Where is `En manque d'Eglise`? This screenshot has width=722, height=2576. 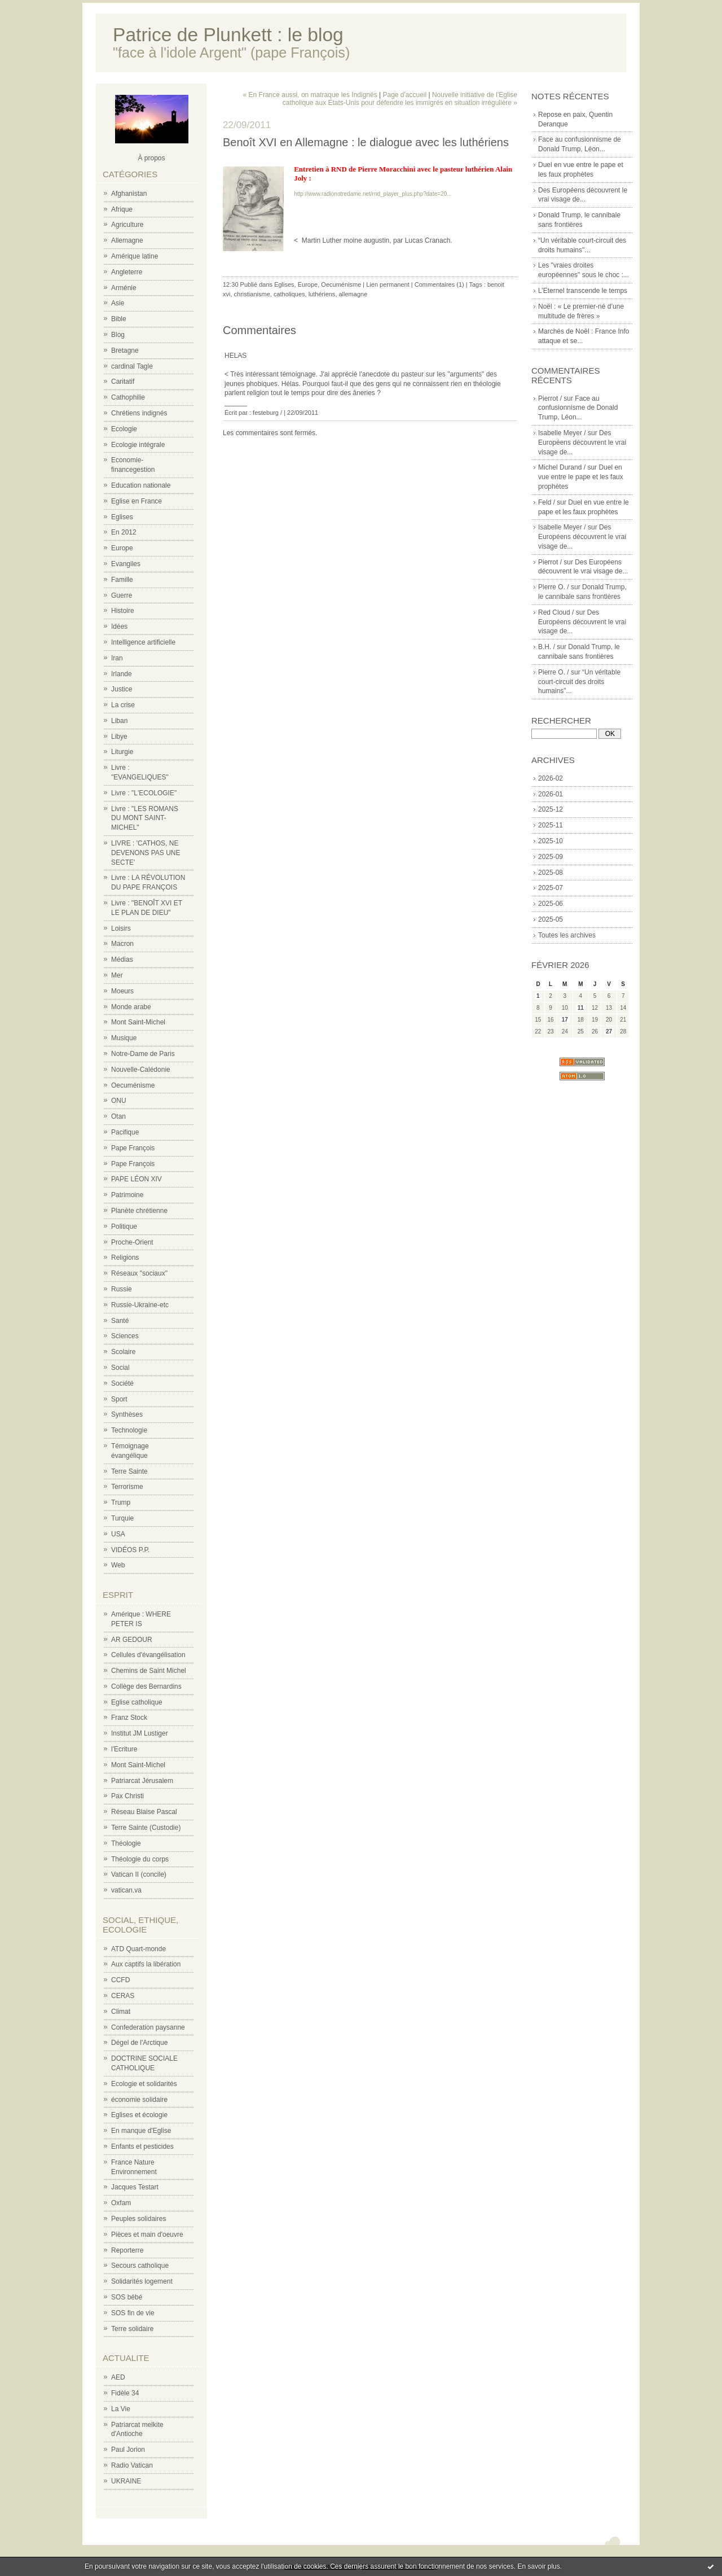
En manque d'Eglise is located at coordinates (141, 2131).